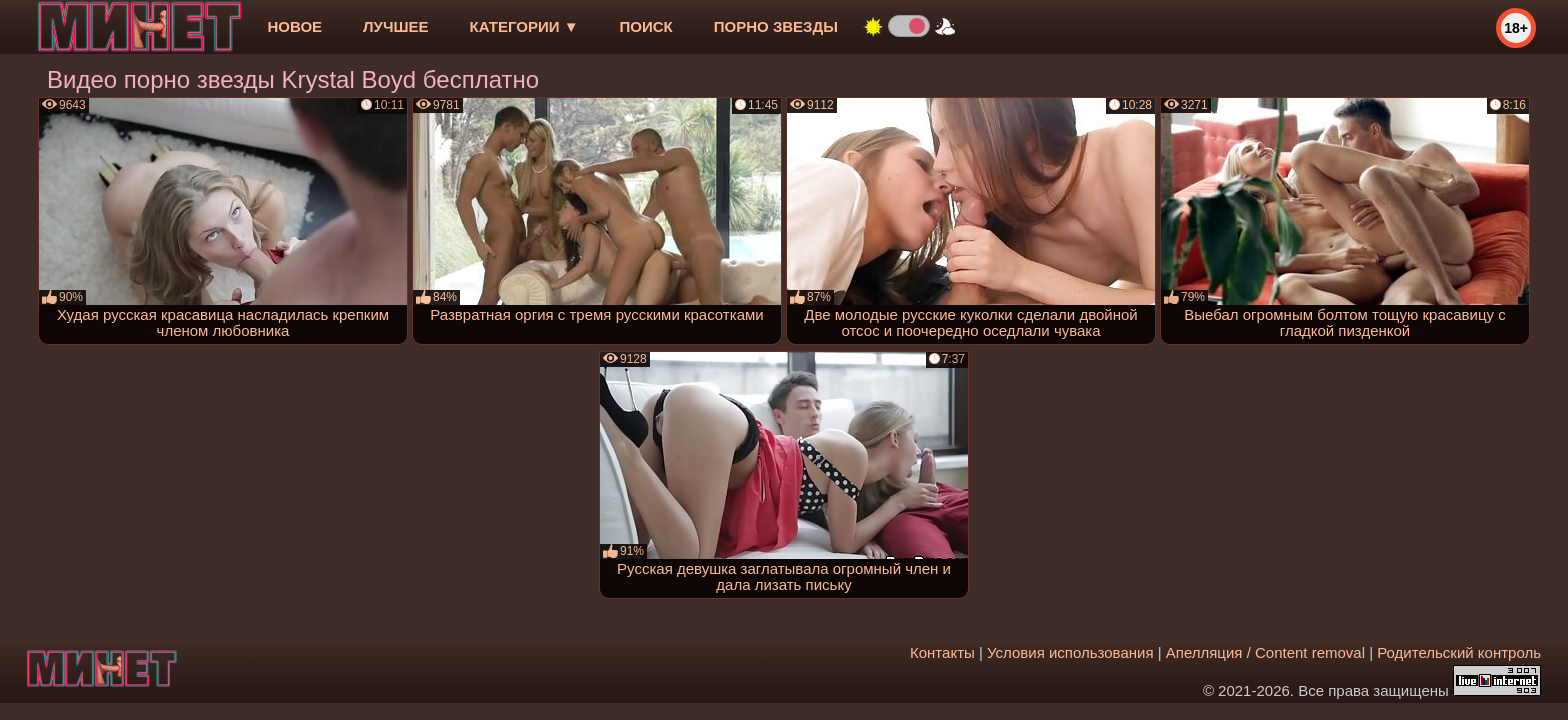 The image size is (1568, 720). I want to click on Апелляция / Content removal, so click(1265, 652).